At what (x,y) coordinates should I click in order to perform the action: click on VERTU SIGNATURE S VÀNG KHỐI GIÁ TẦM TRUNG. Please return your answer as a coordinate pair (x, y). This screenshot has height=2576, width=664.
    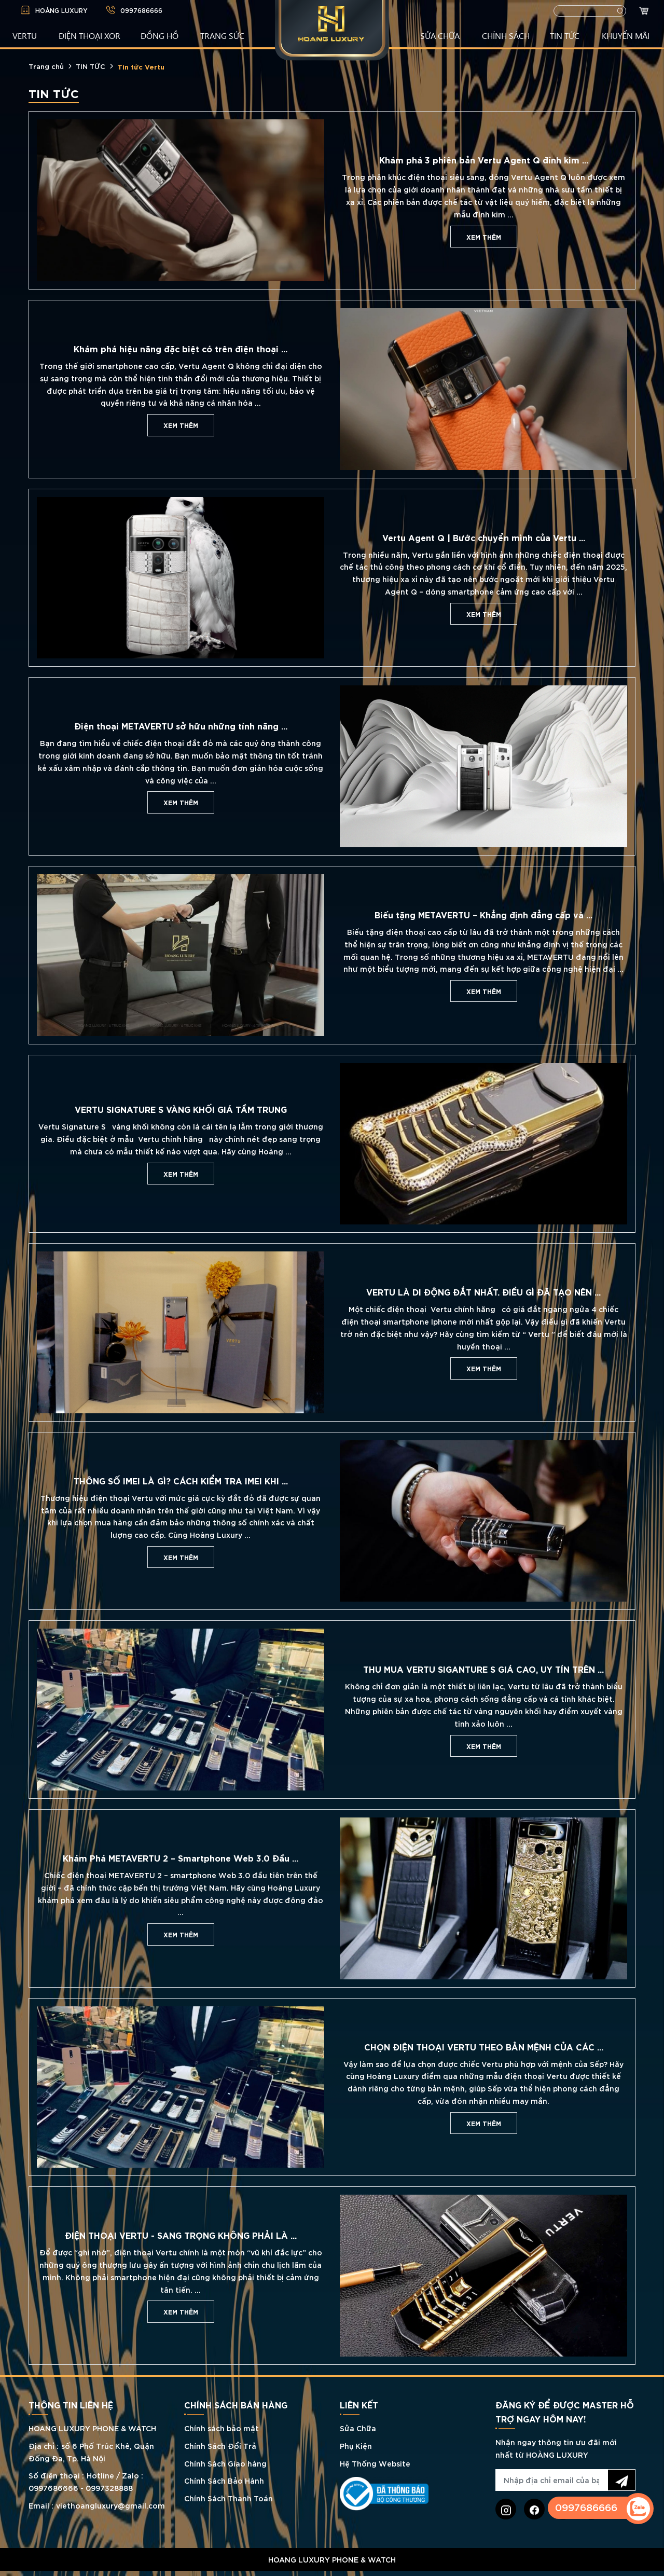
    Looking at the image, I should click on (181, 1108).